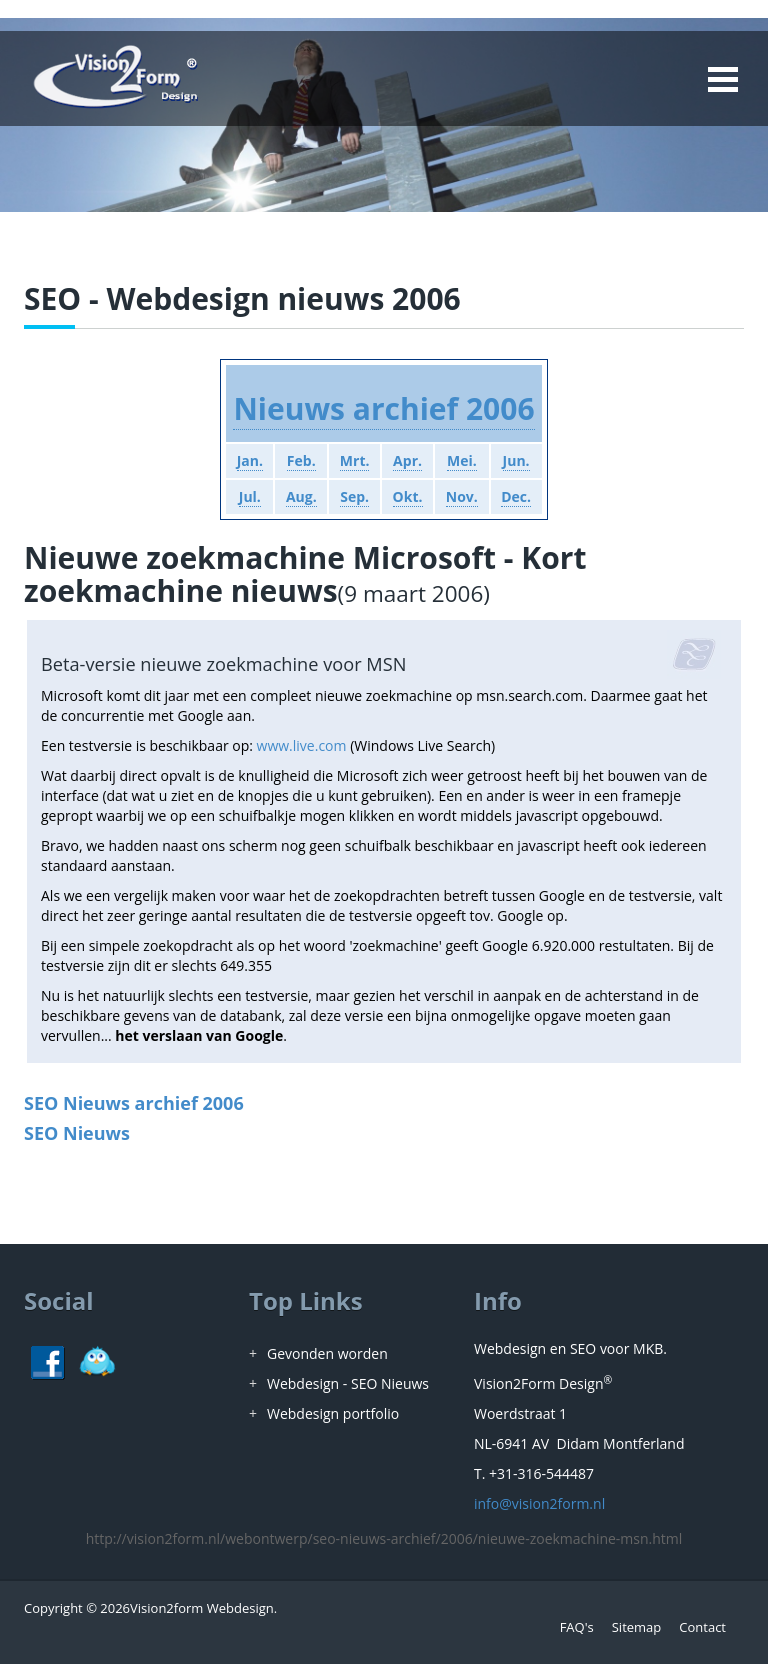 The height and width of the screenshot is (1664, 768). I want to click on www.live.com, so click(302, 745).